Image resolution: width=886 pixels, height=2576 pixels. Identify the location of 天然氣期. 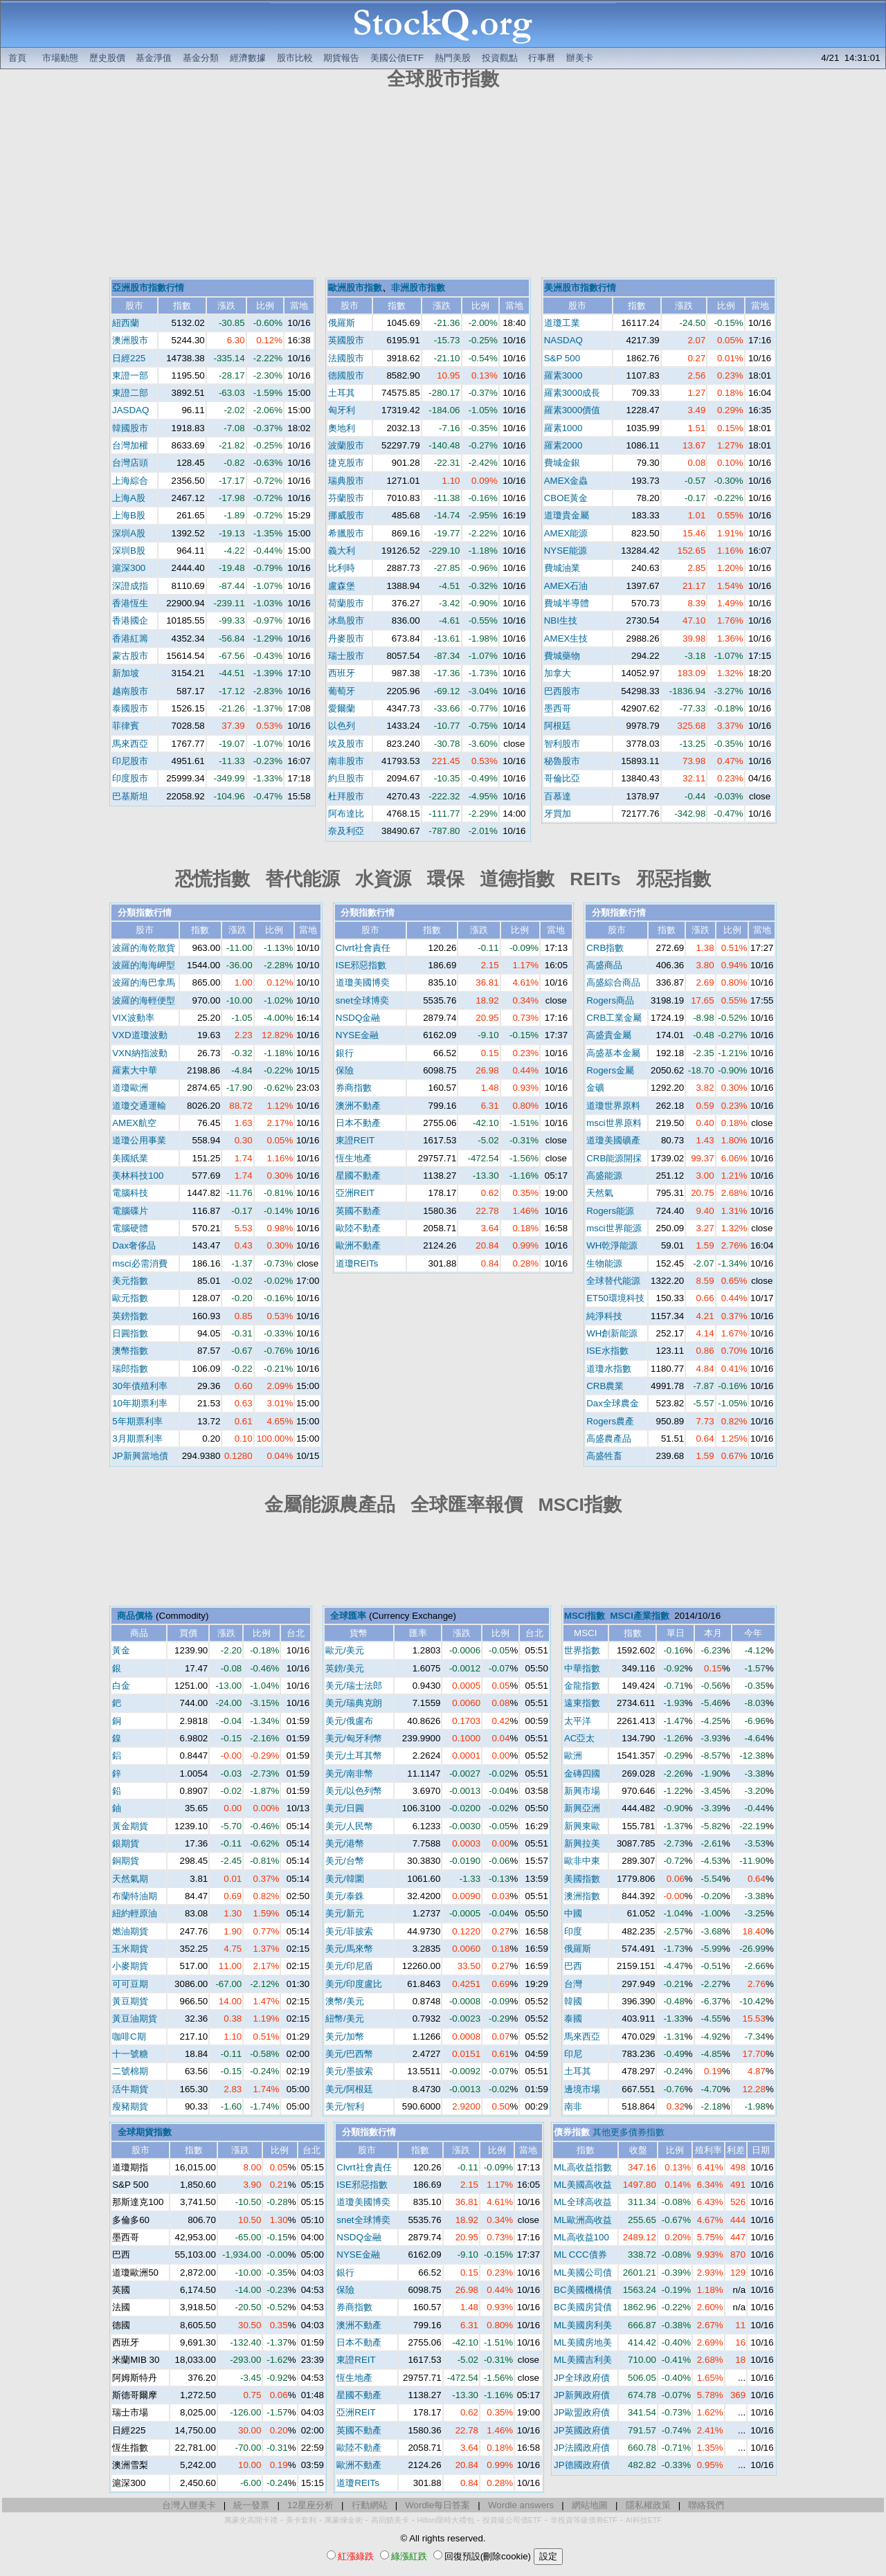
(130, 1879).